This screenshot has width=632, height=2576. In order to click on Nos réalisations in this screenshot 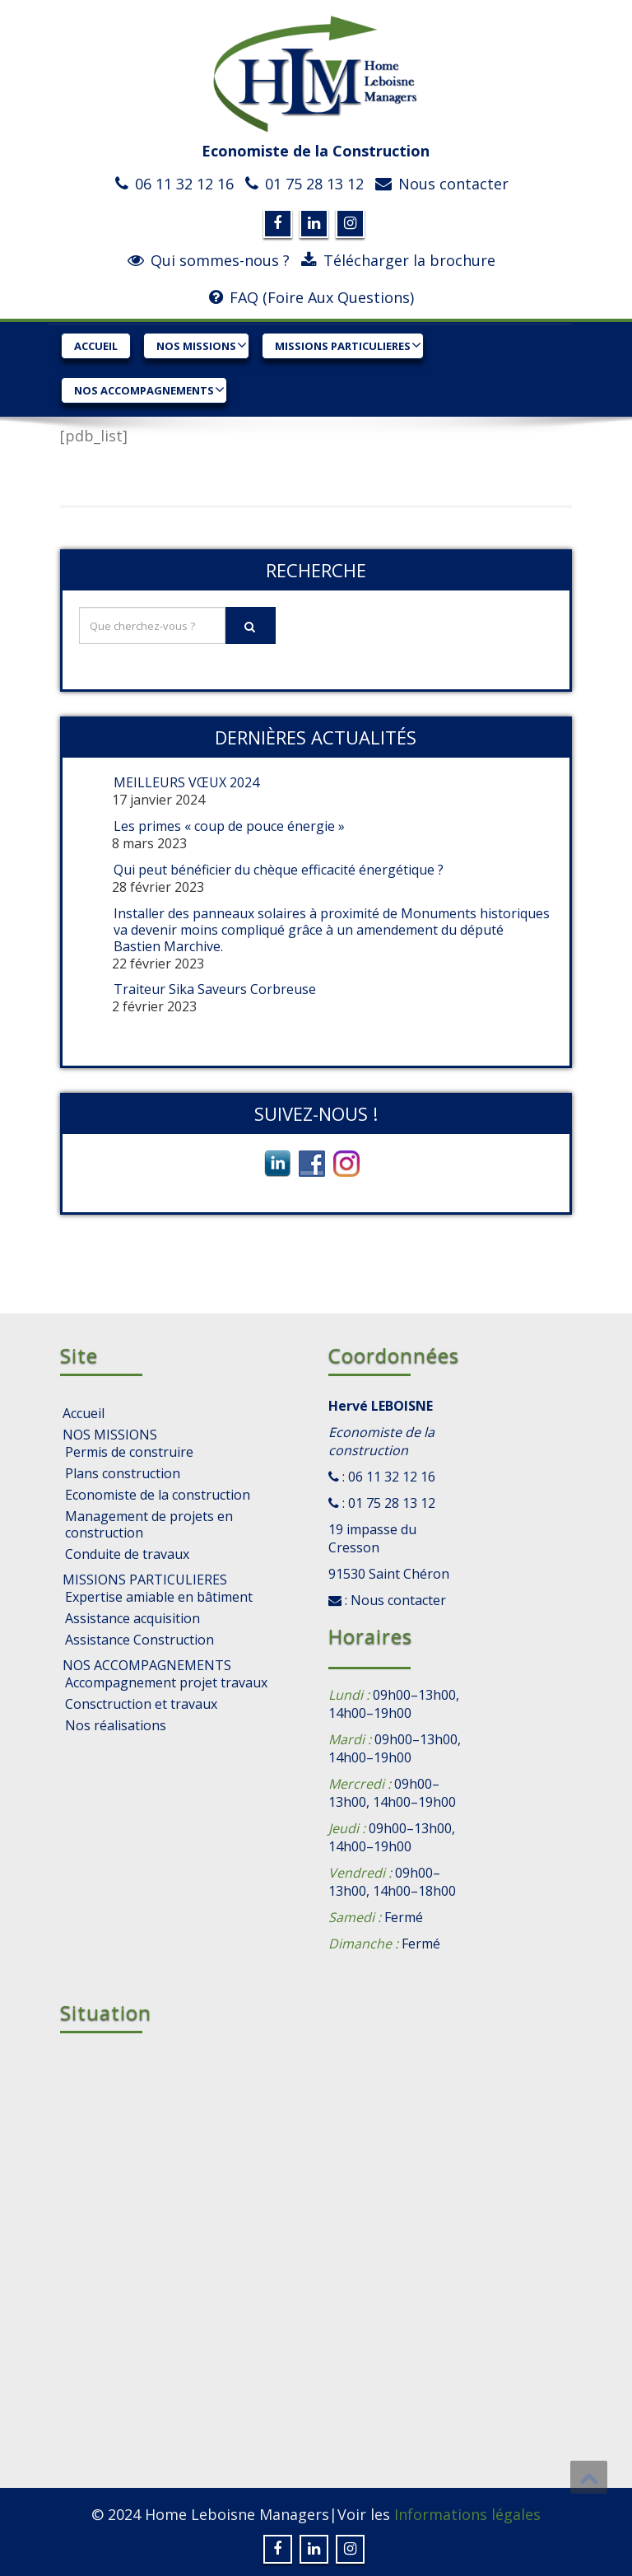, I will do `click(115, 1725)`.